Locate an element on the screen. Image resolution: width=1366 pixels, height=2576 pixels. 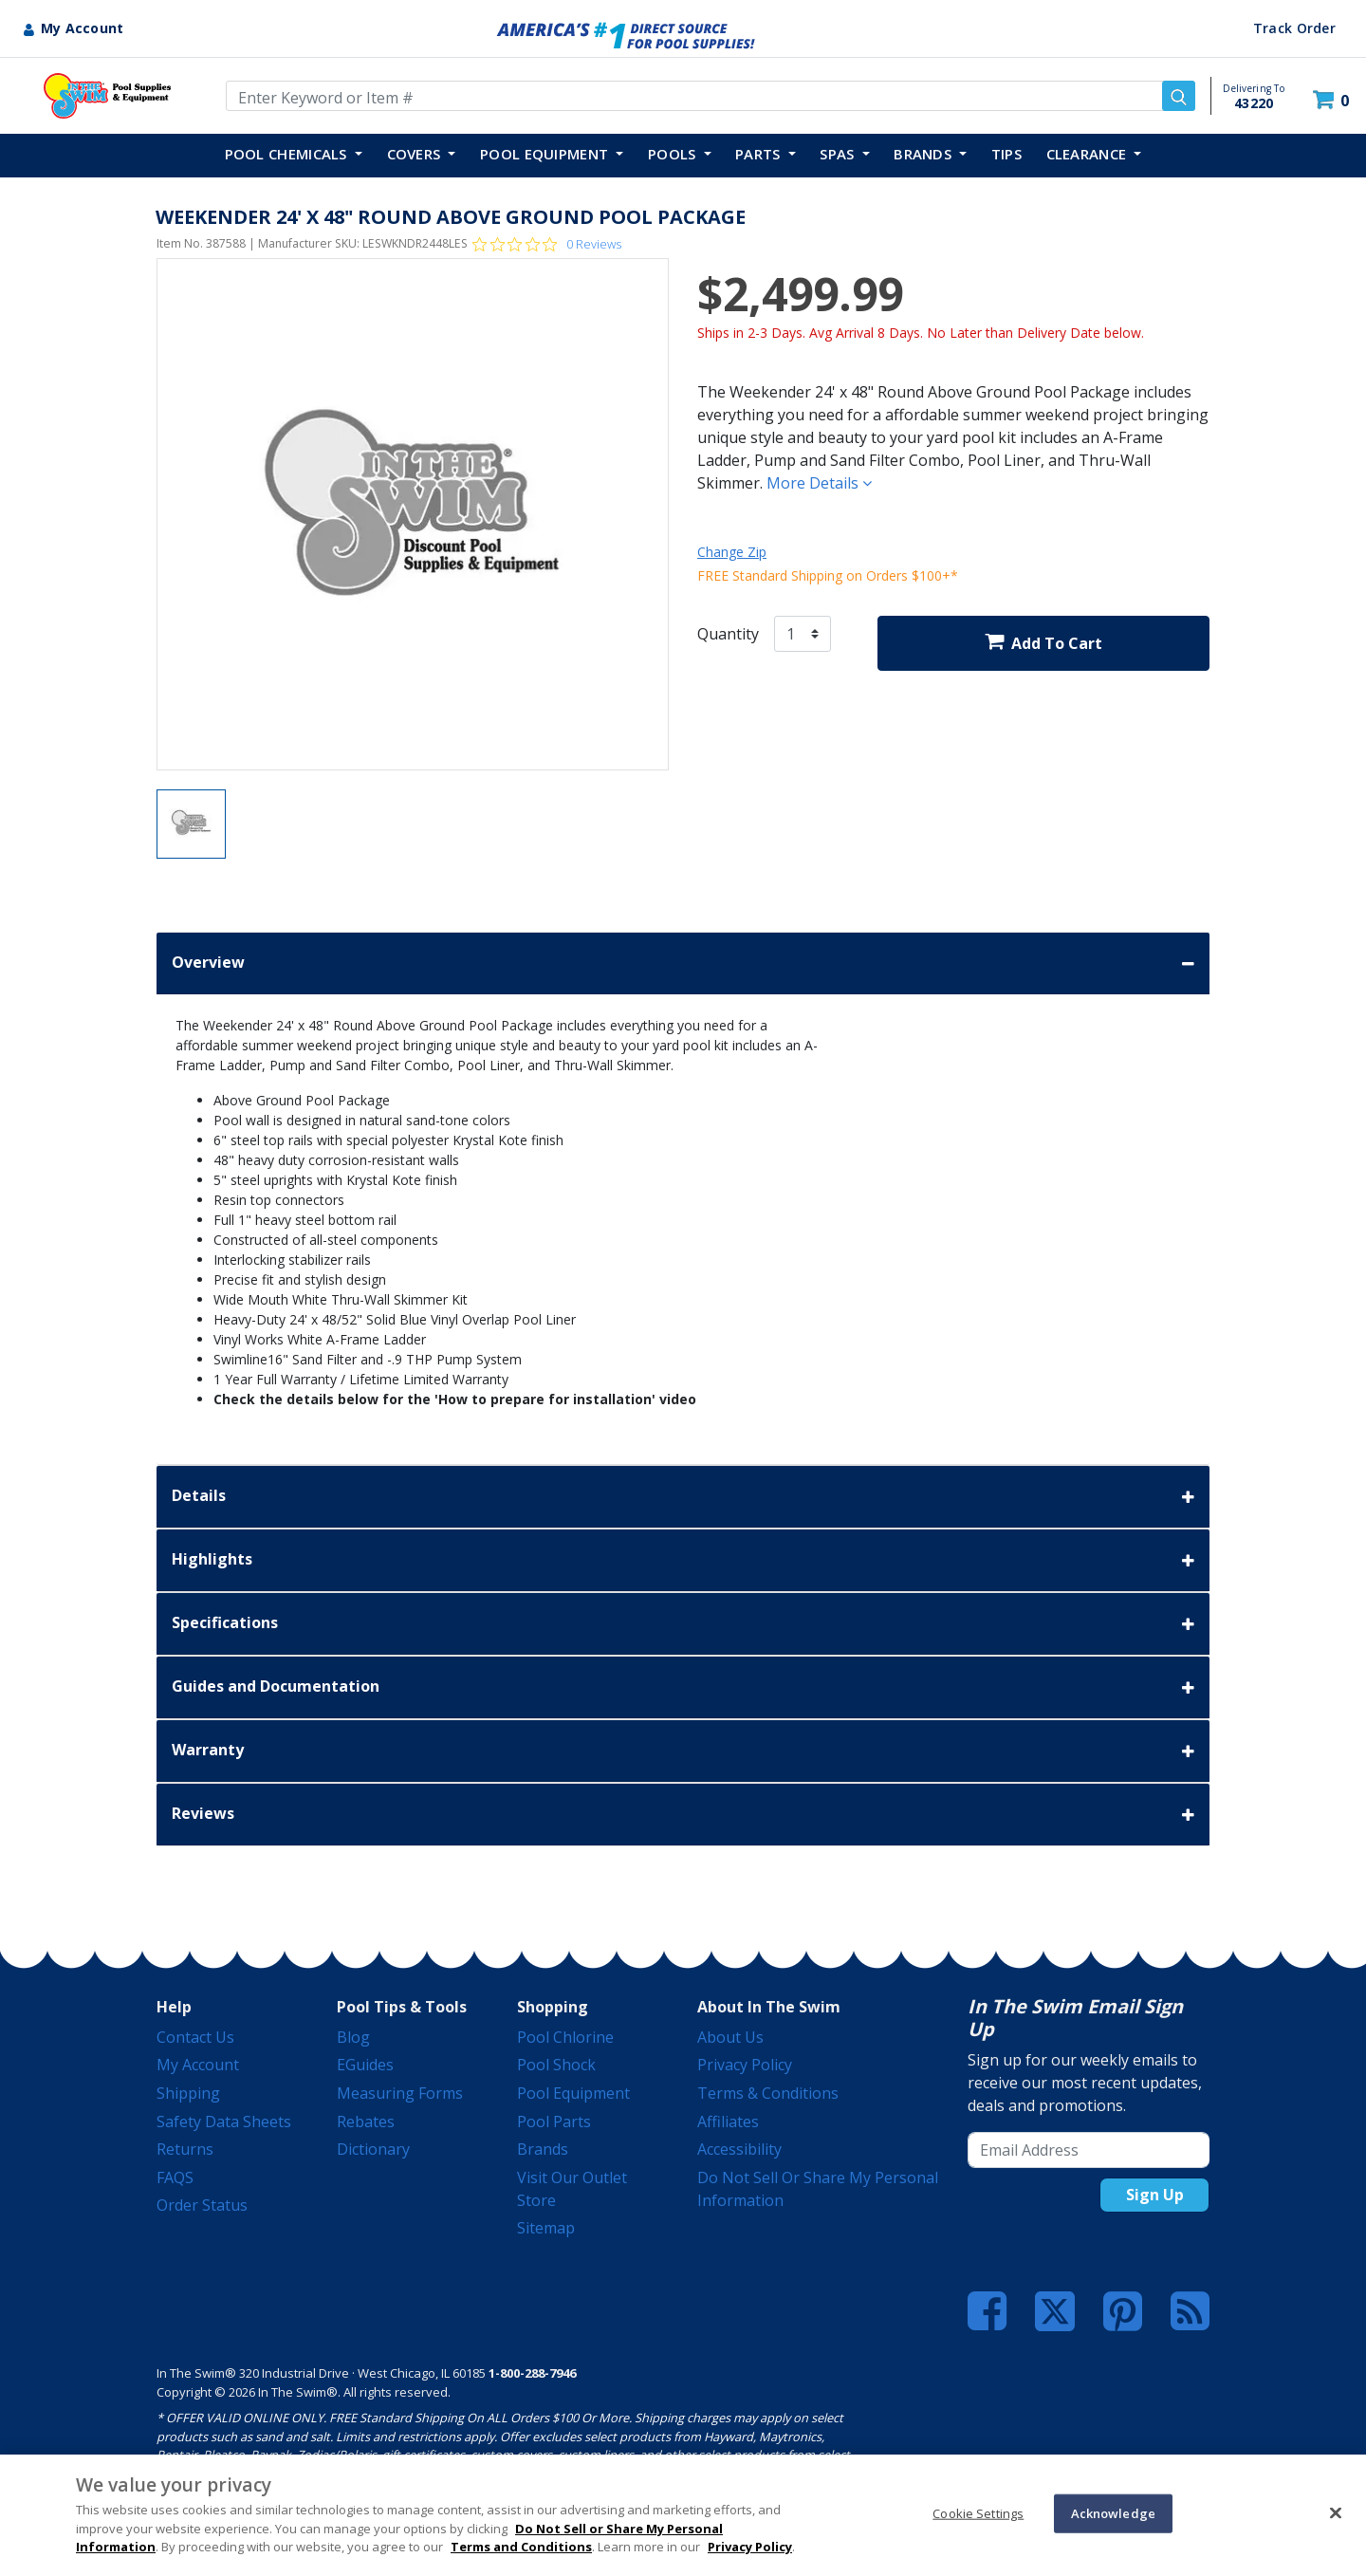
Order Status is located at coordinates (202, 2205).